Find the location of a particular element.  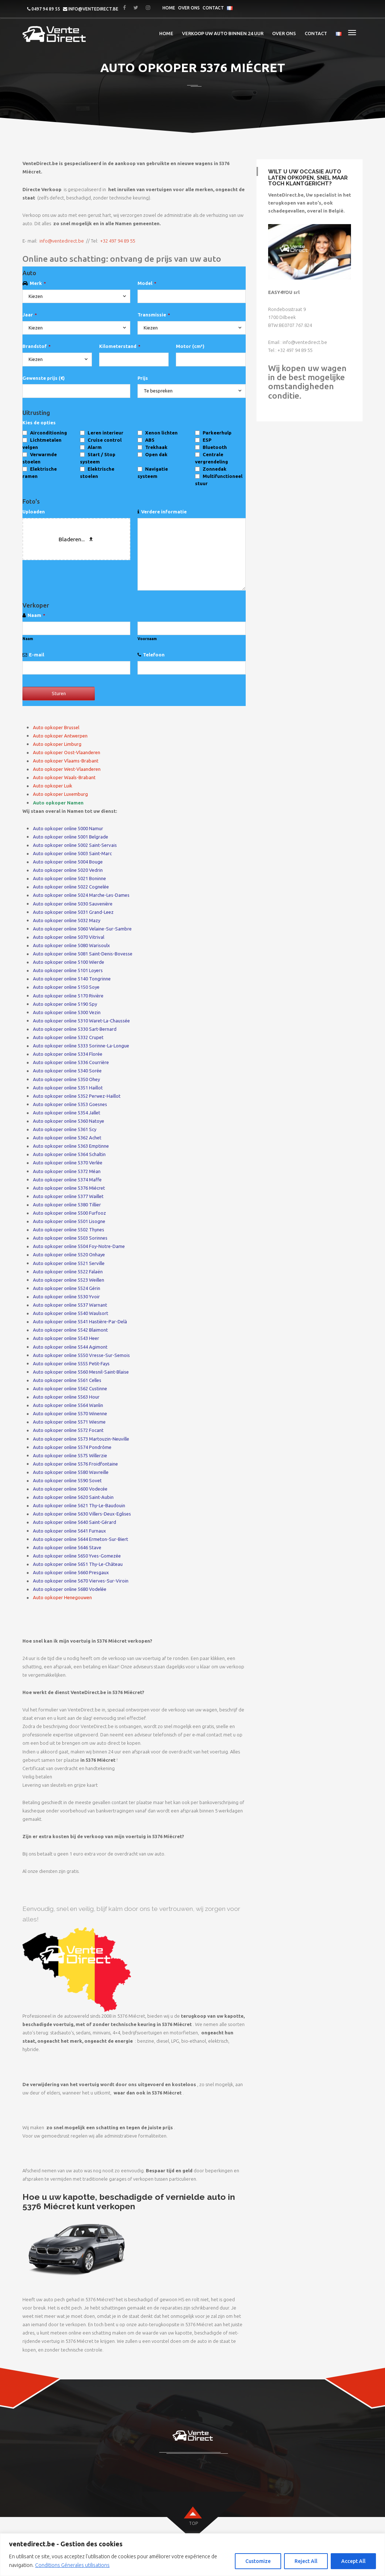

Auto opkoper online 5070 Vitrival is located at coordinates (68, 937).